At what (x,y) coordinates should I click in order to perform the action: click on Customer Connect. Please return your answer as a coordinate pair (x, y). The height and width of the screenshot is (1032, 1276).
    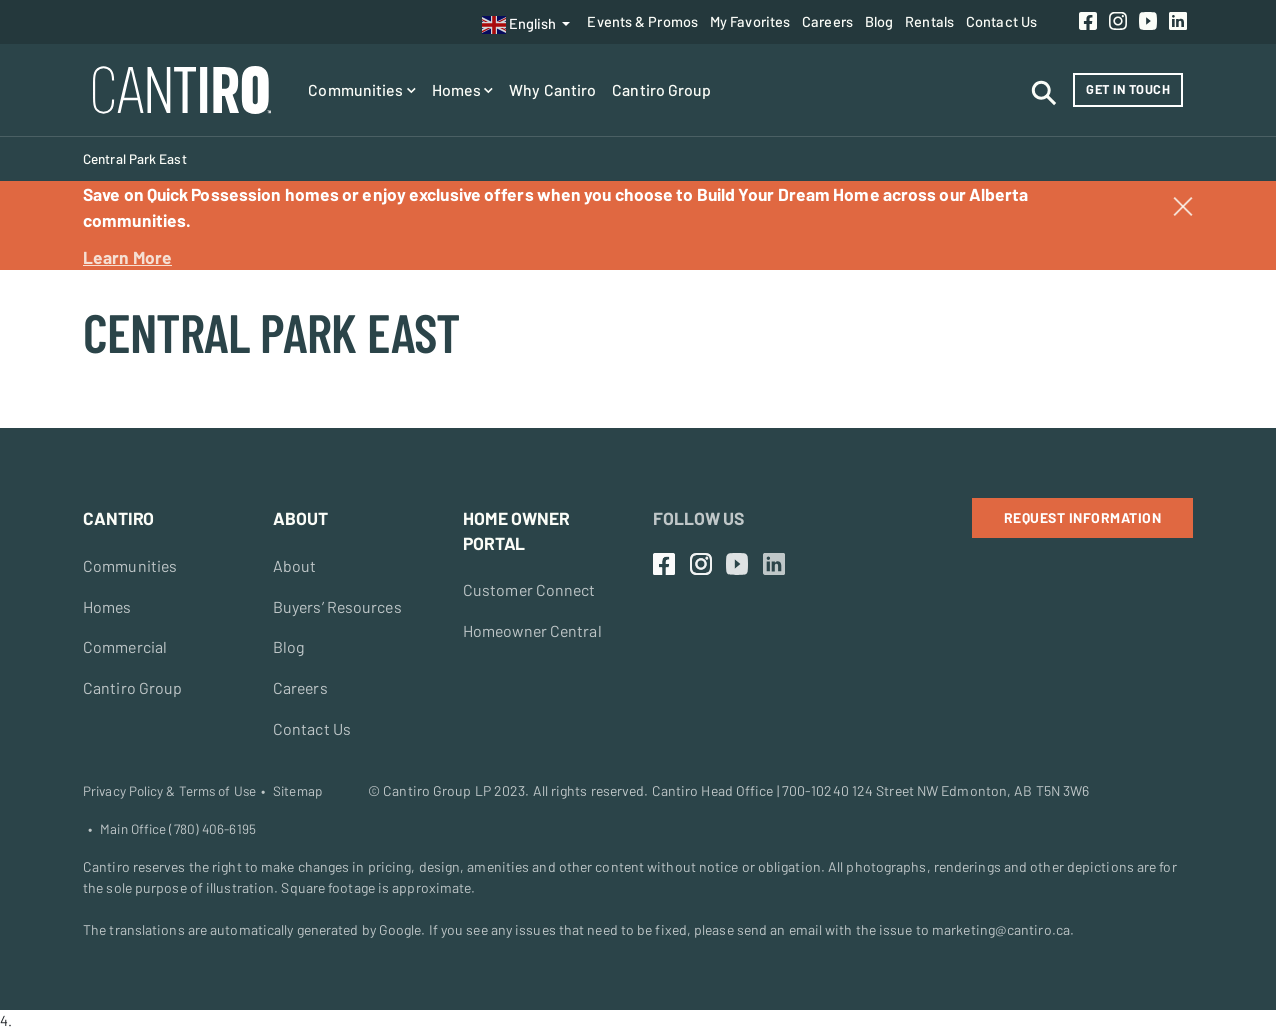
    Looking at the image, I should click on (530, 589).